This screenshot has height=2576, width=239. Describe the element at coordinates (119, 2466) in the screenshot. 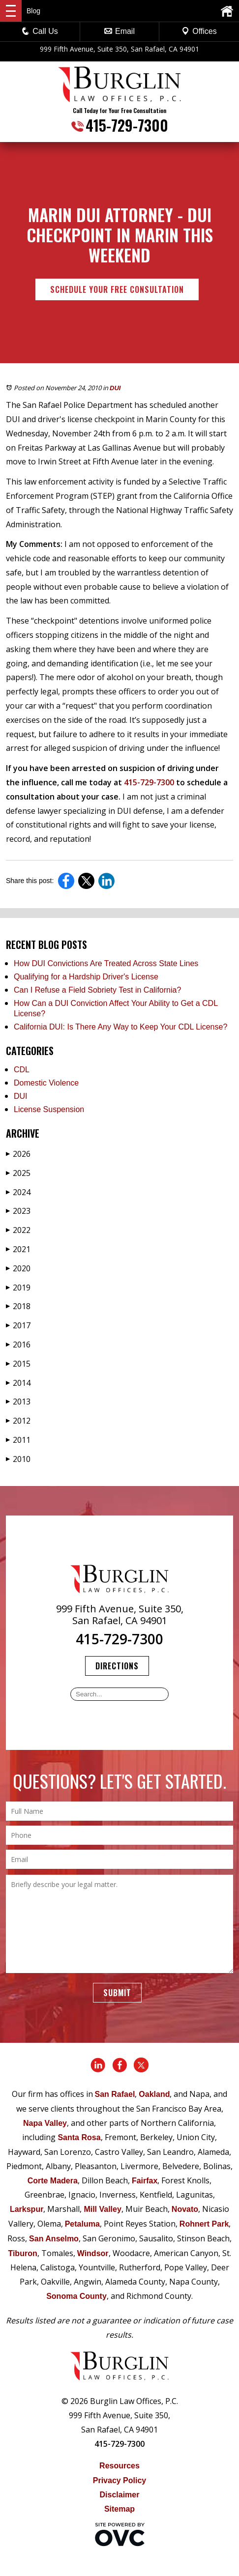

I see `Resources` at that location.